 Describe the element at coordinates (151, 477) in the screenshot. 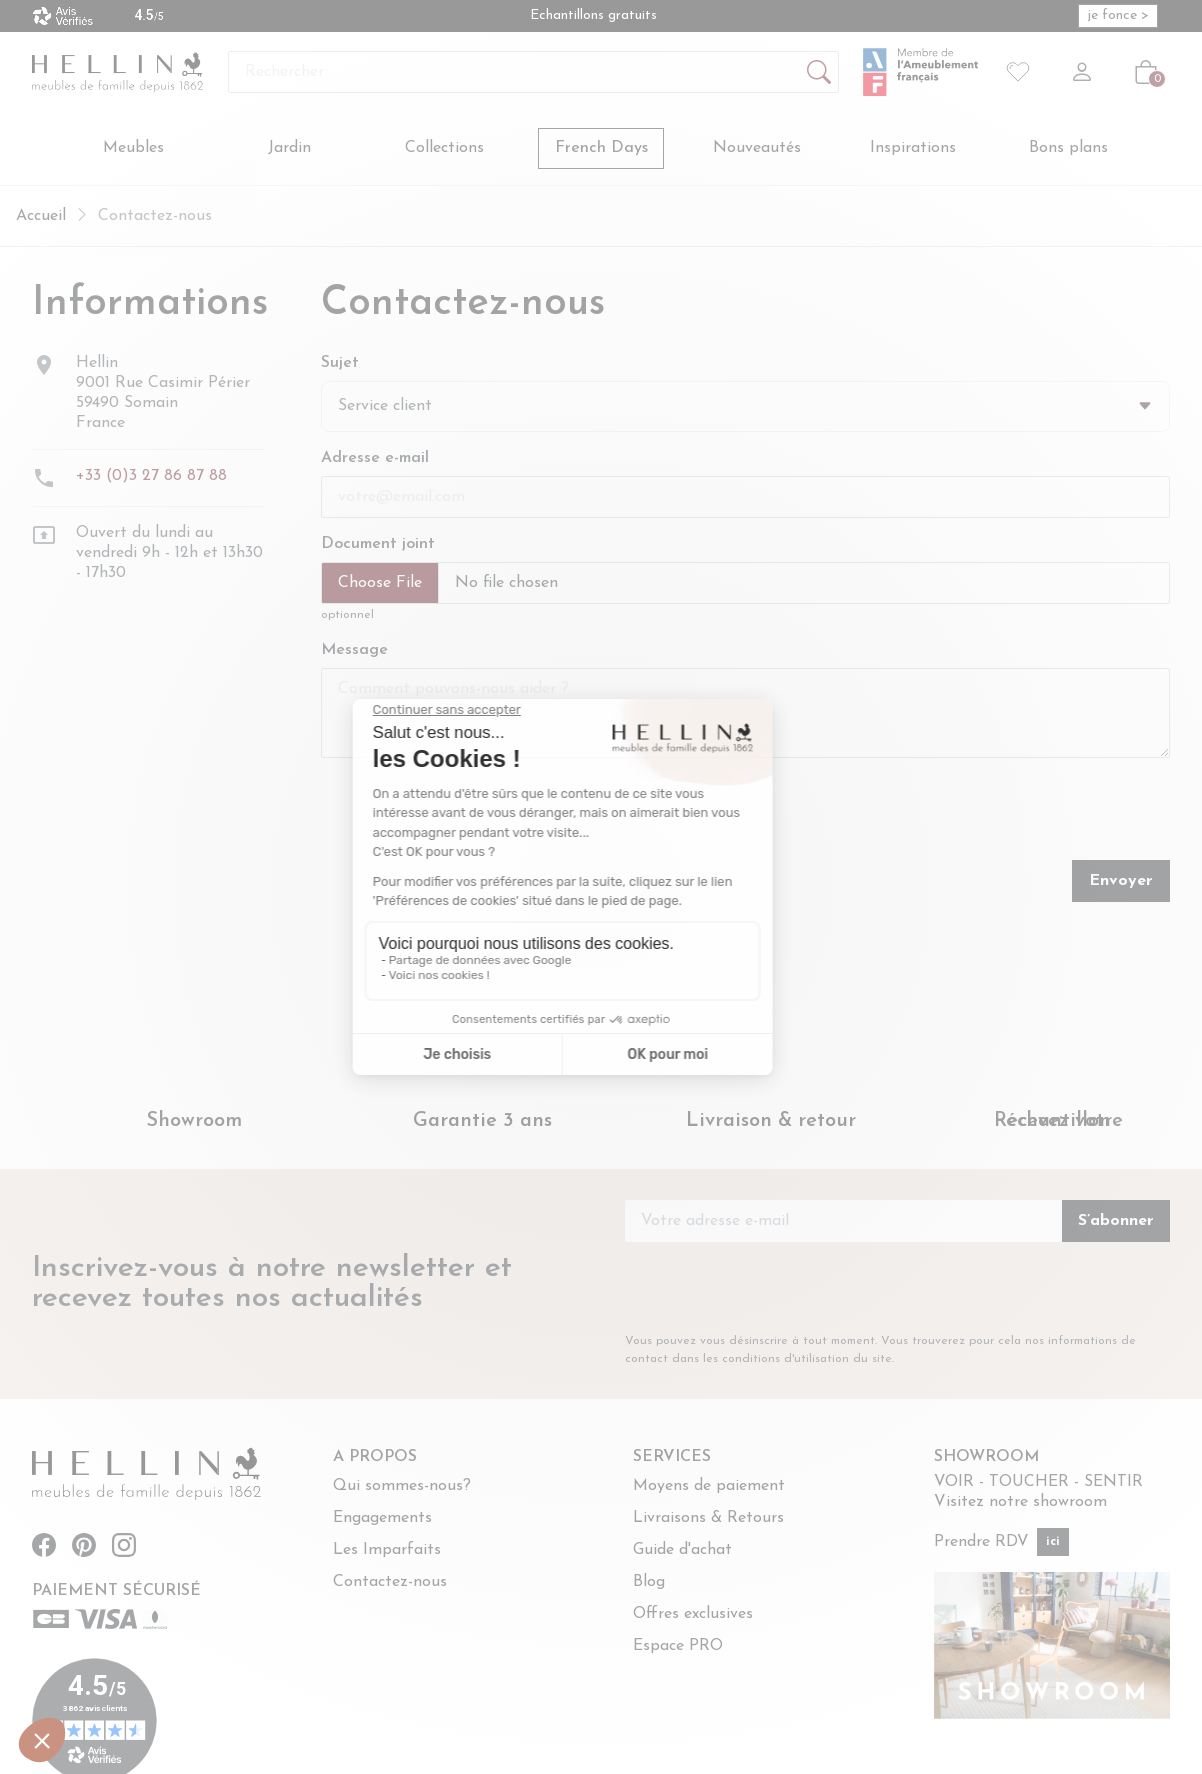

I see `+33 (0)3 27 86 87 88` at that location.